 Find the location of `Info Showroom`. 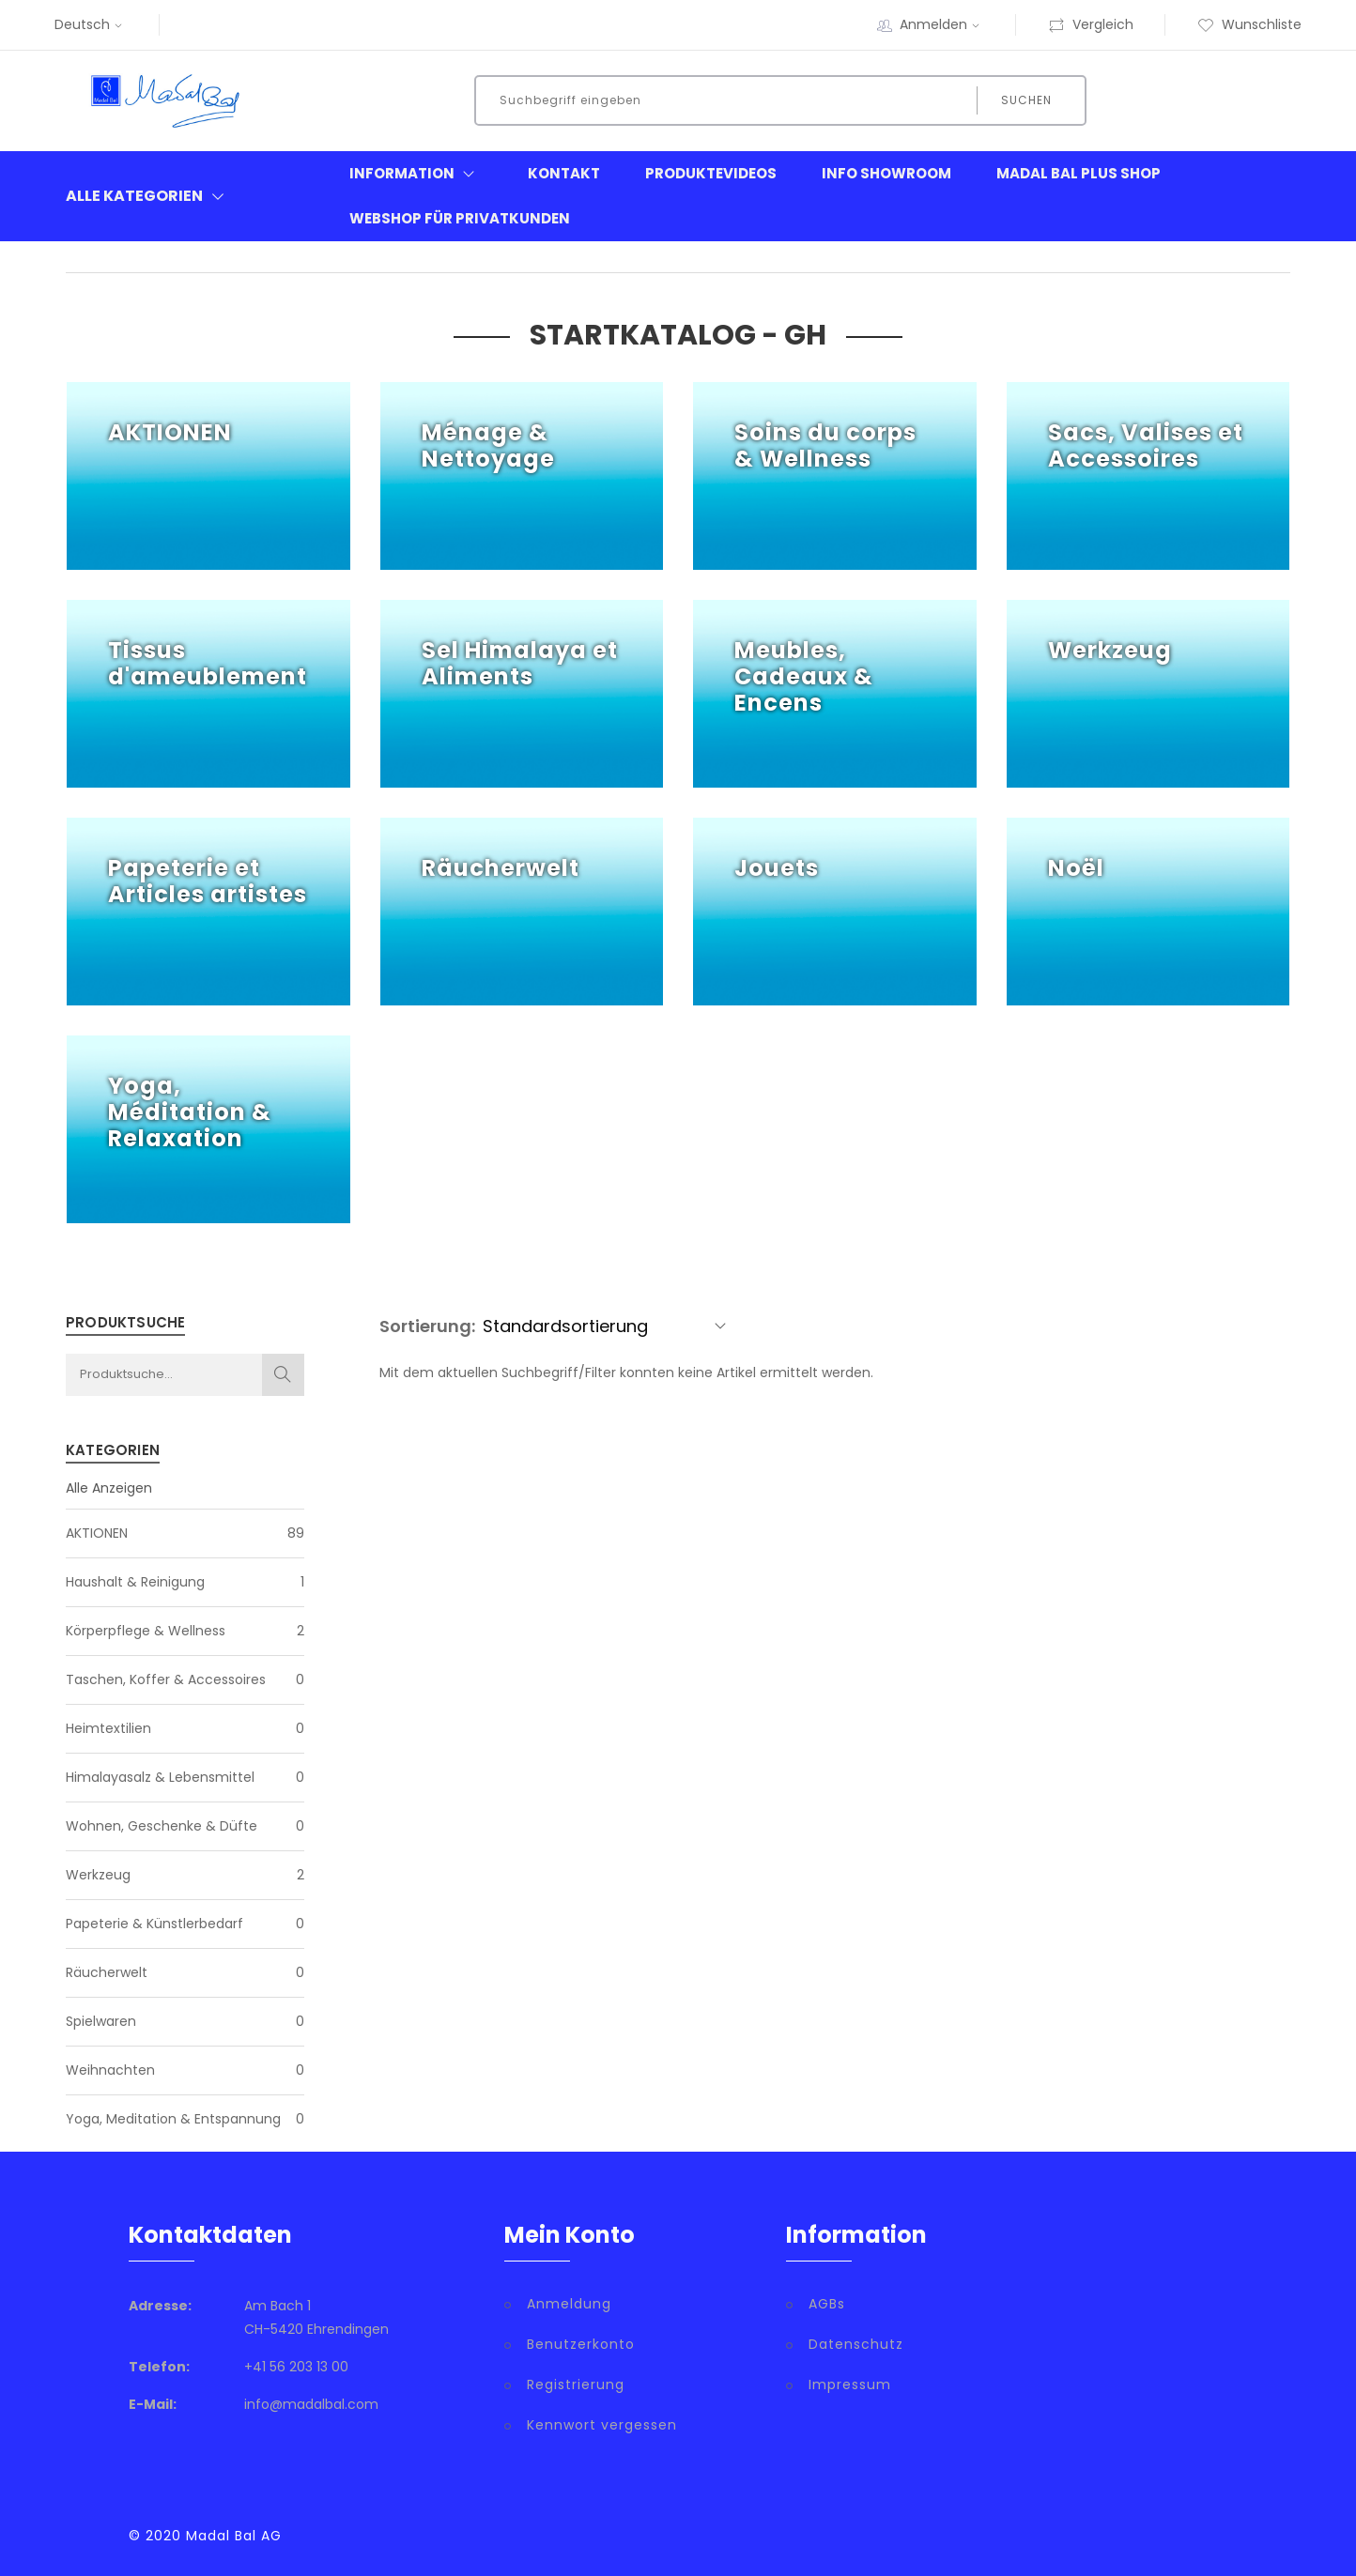

Info Showroom is located at coordinates (886, 173).